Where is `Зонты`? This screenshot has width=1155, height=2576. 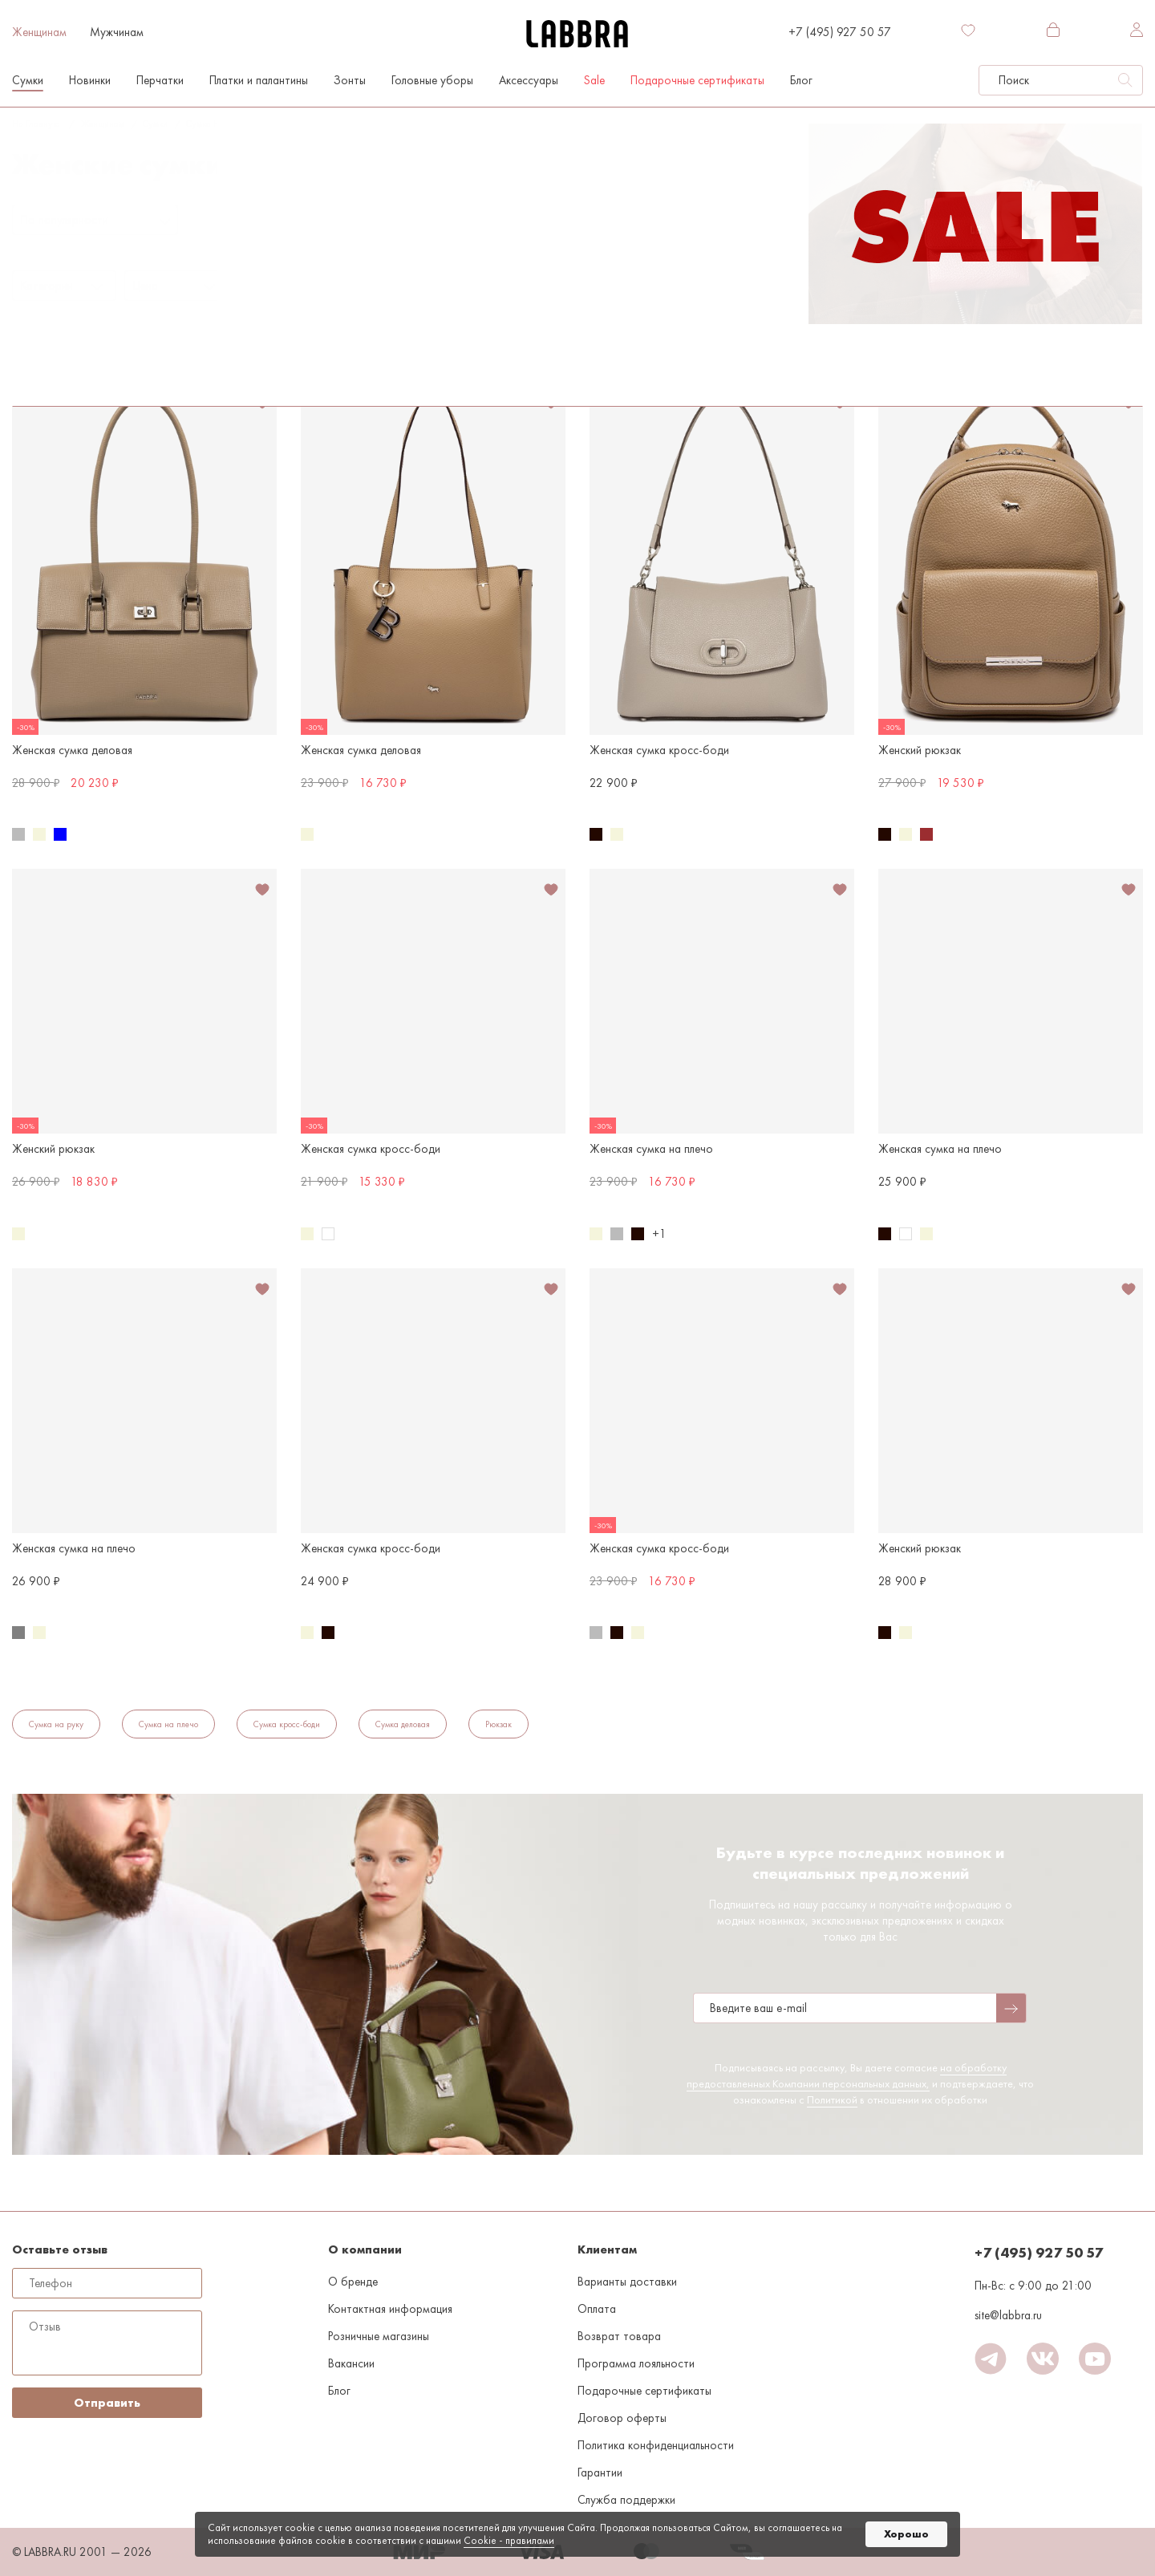
Зонты is located at coordinates (350, 80).